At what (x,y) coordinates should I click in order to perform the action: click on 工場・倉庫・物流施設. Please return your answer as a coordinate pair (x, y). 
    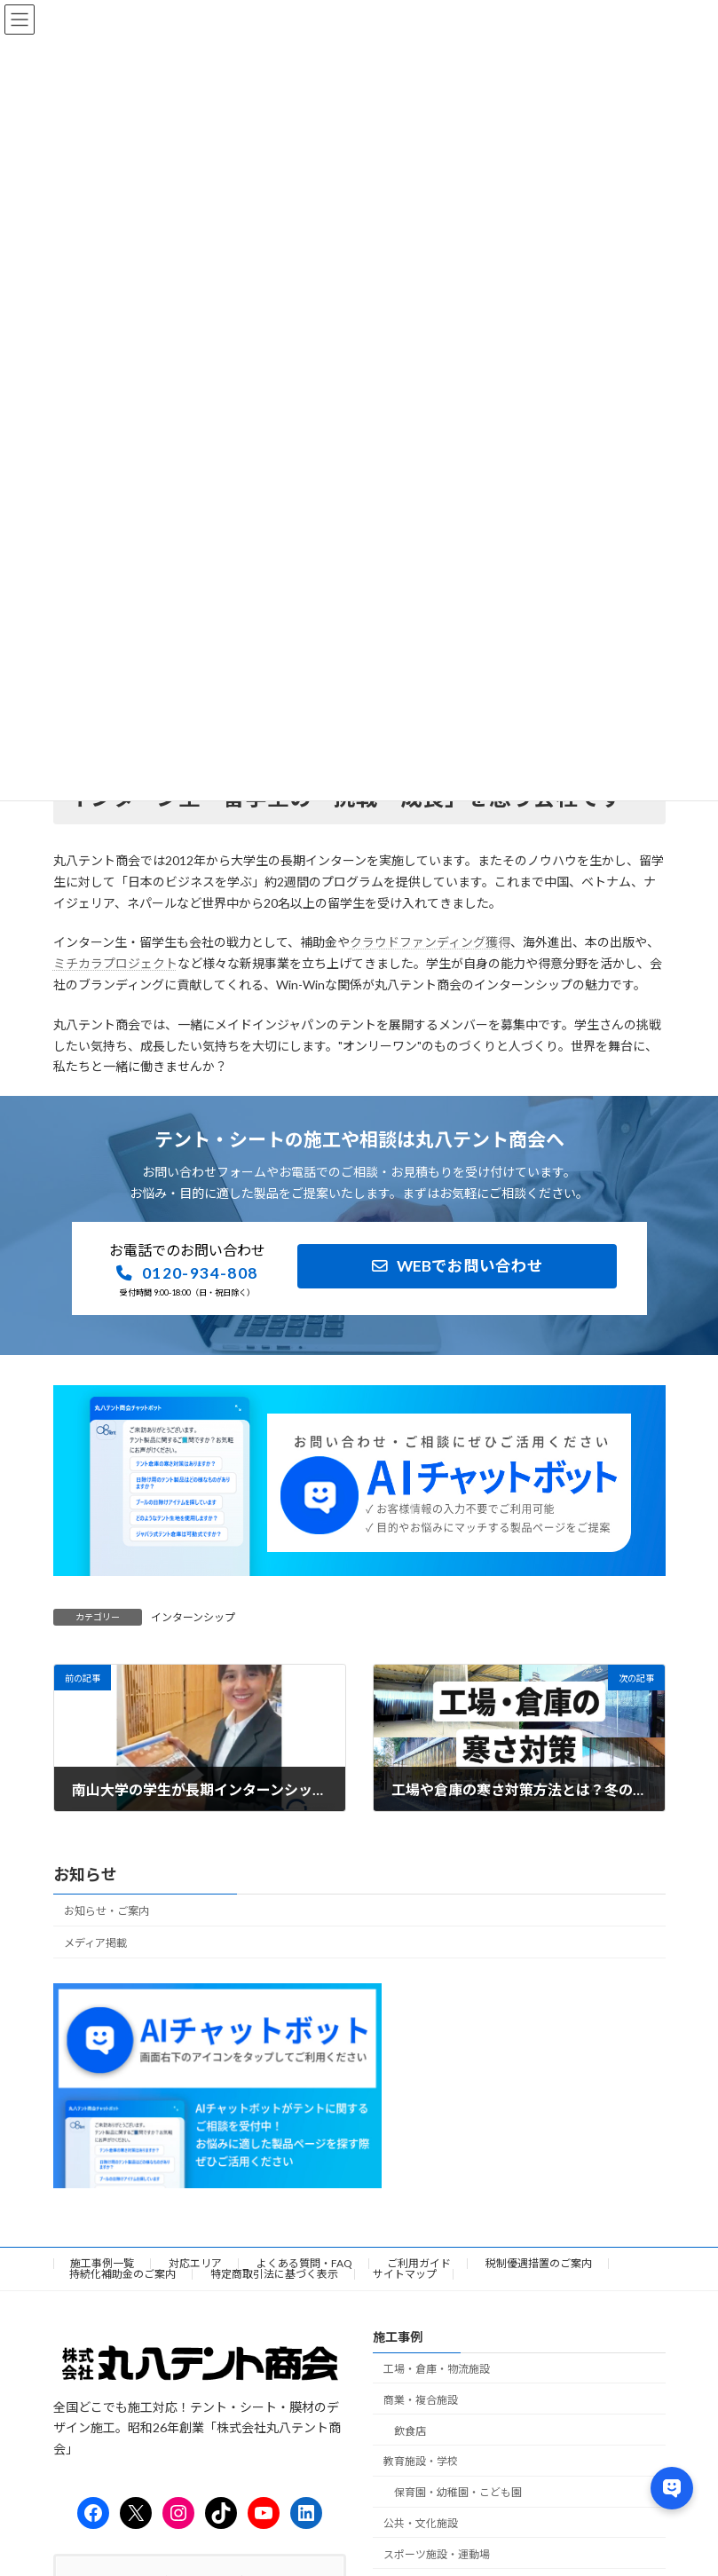
    Looking at the image, I should click on (436, 2368).